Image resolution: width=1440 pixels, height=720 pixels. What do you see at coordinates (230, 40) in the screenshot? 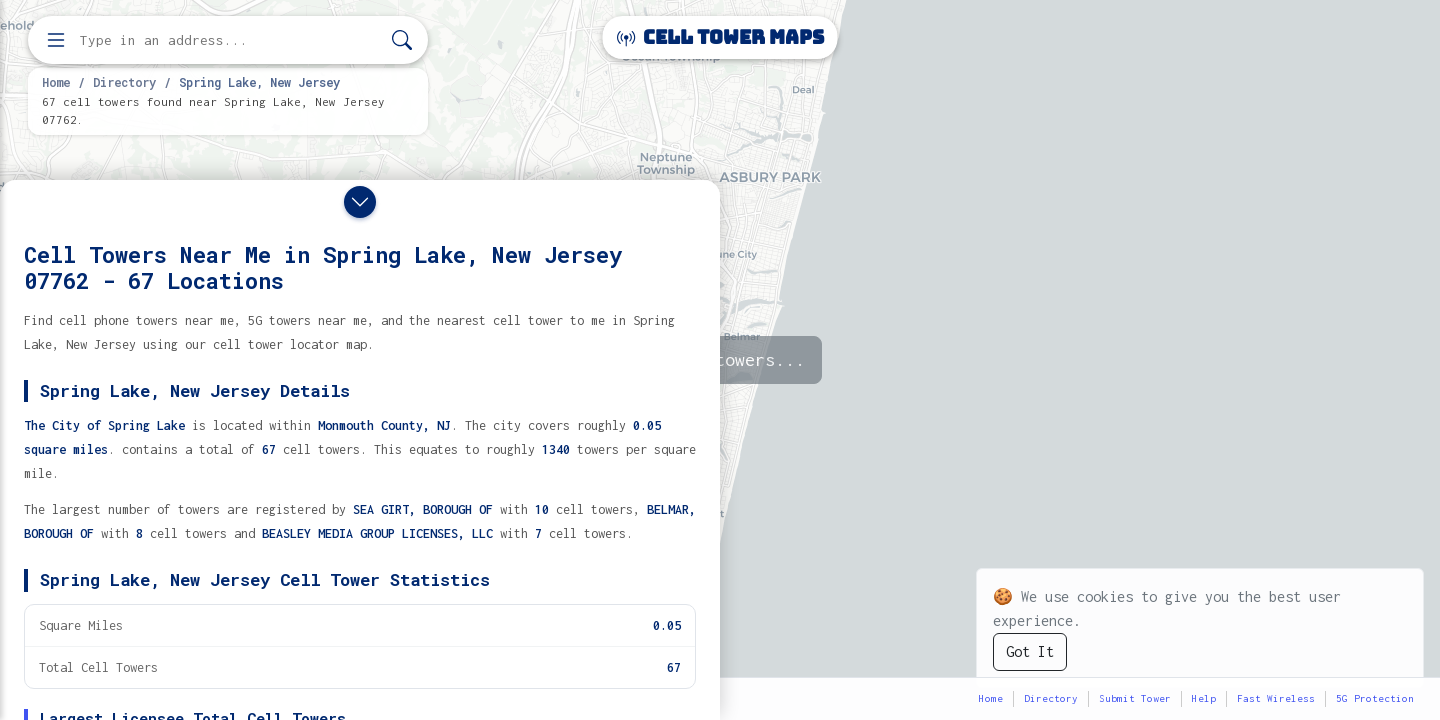
I see `[Enter address, city, or zip code to find cell towers]` at bounding box center [230, 40].